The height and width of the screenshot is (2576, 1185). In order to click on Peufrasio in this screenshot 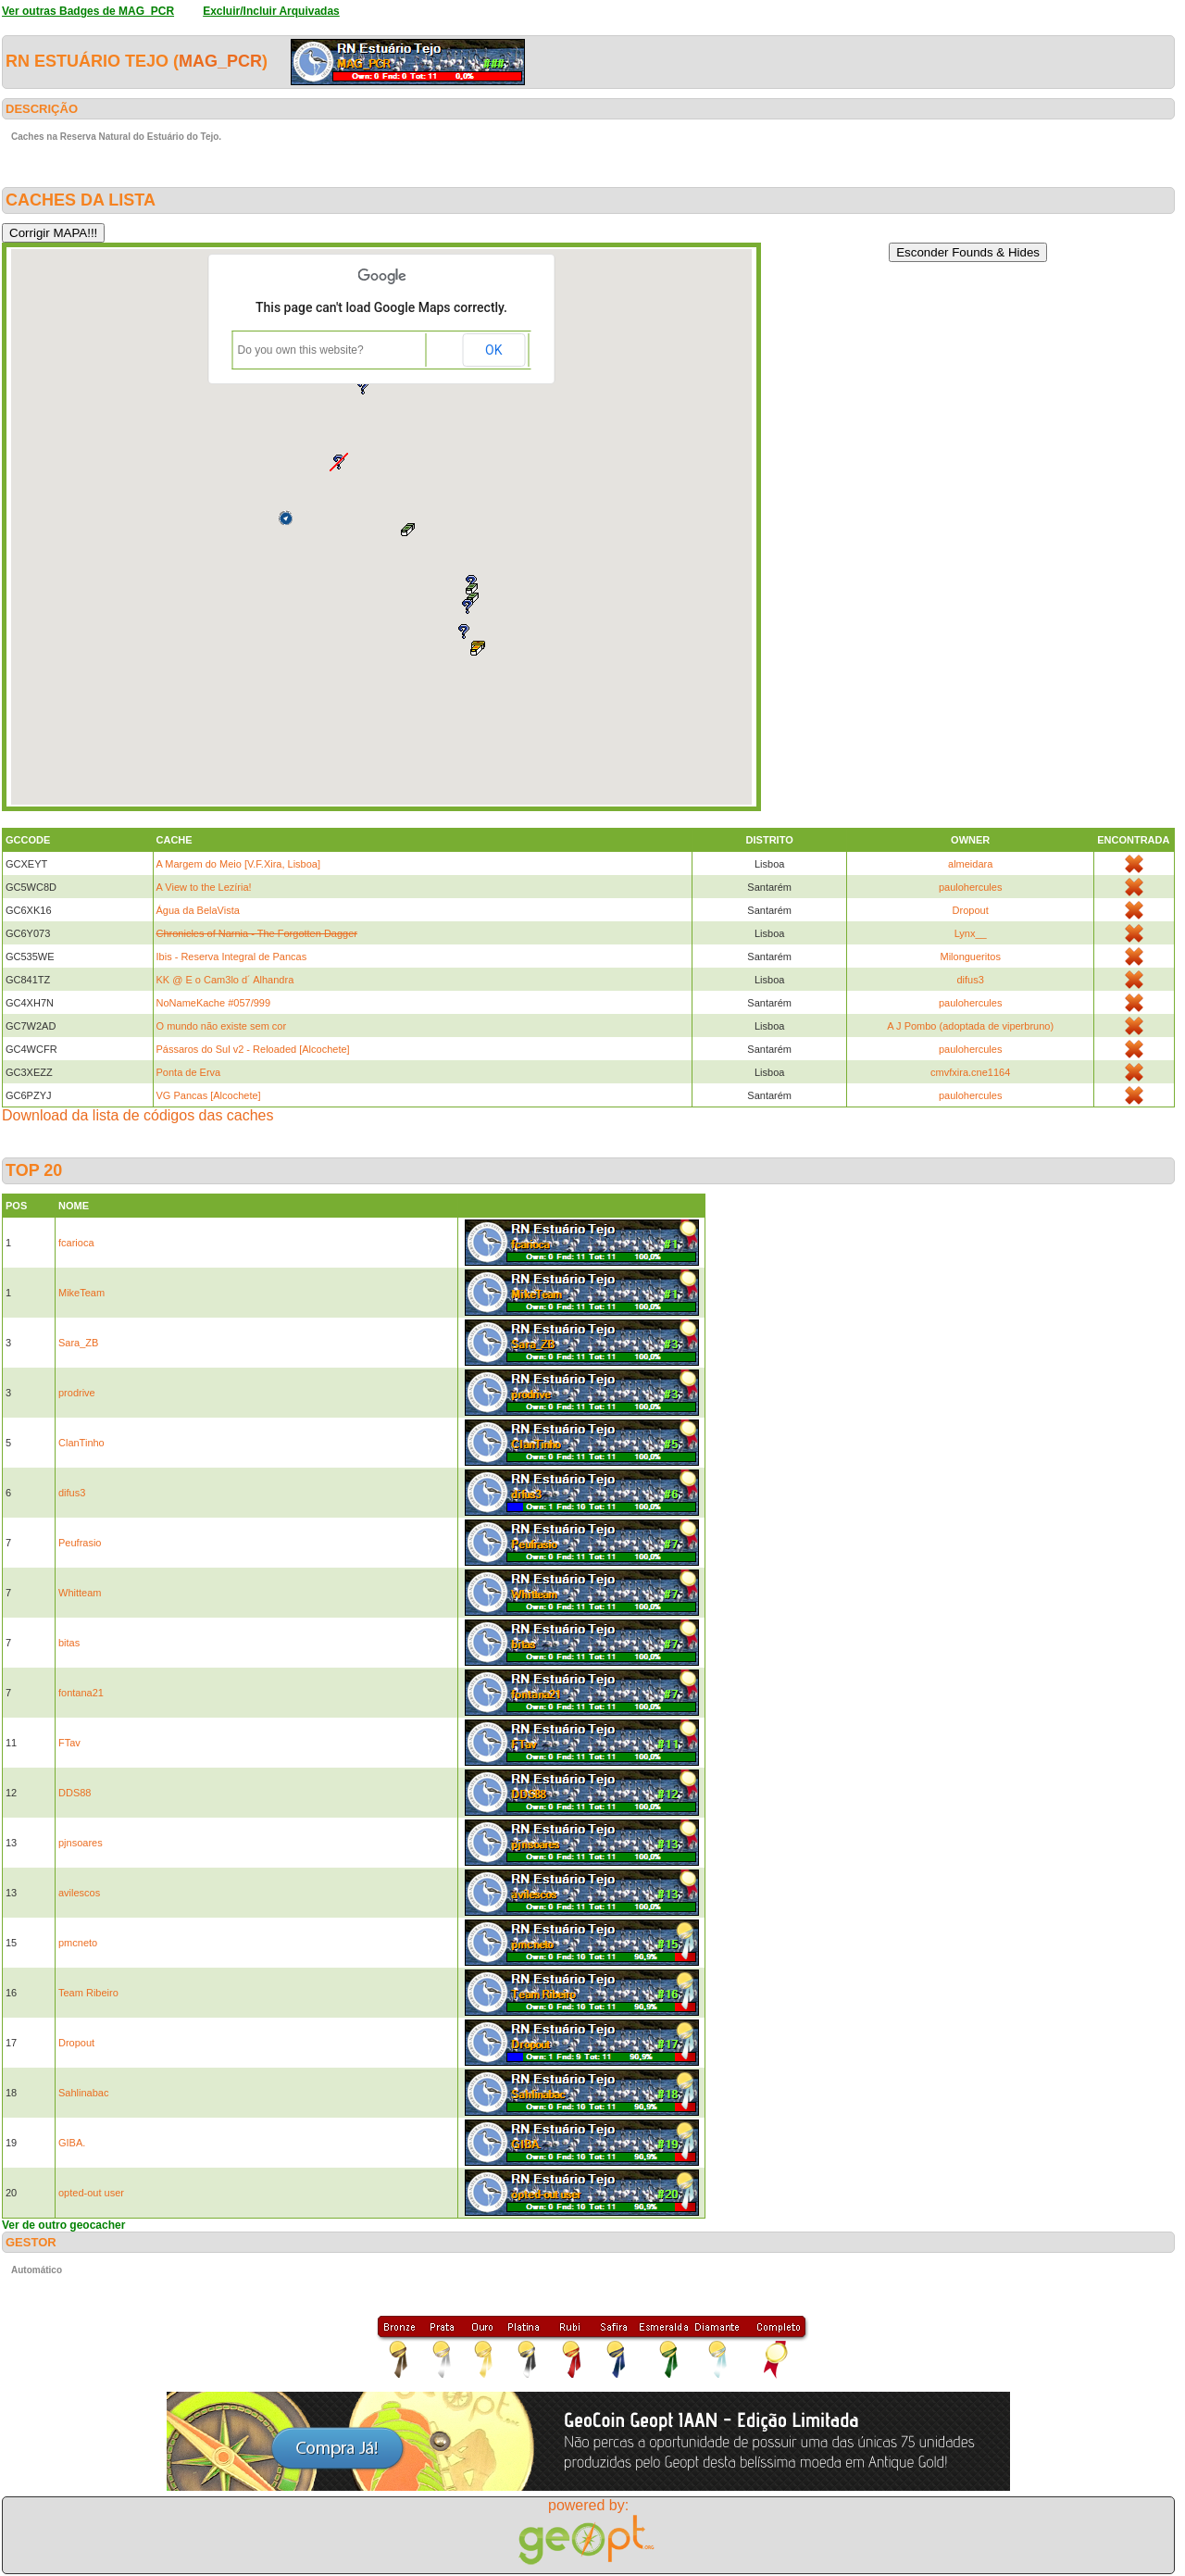, I will do `click(79, 1542)`.